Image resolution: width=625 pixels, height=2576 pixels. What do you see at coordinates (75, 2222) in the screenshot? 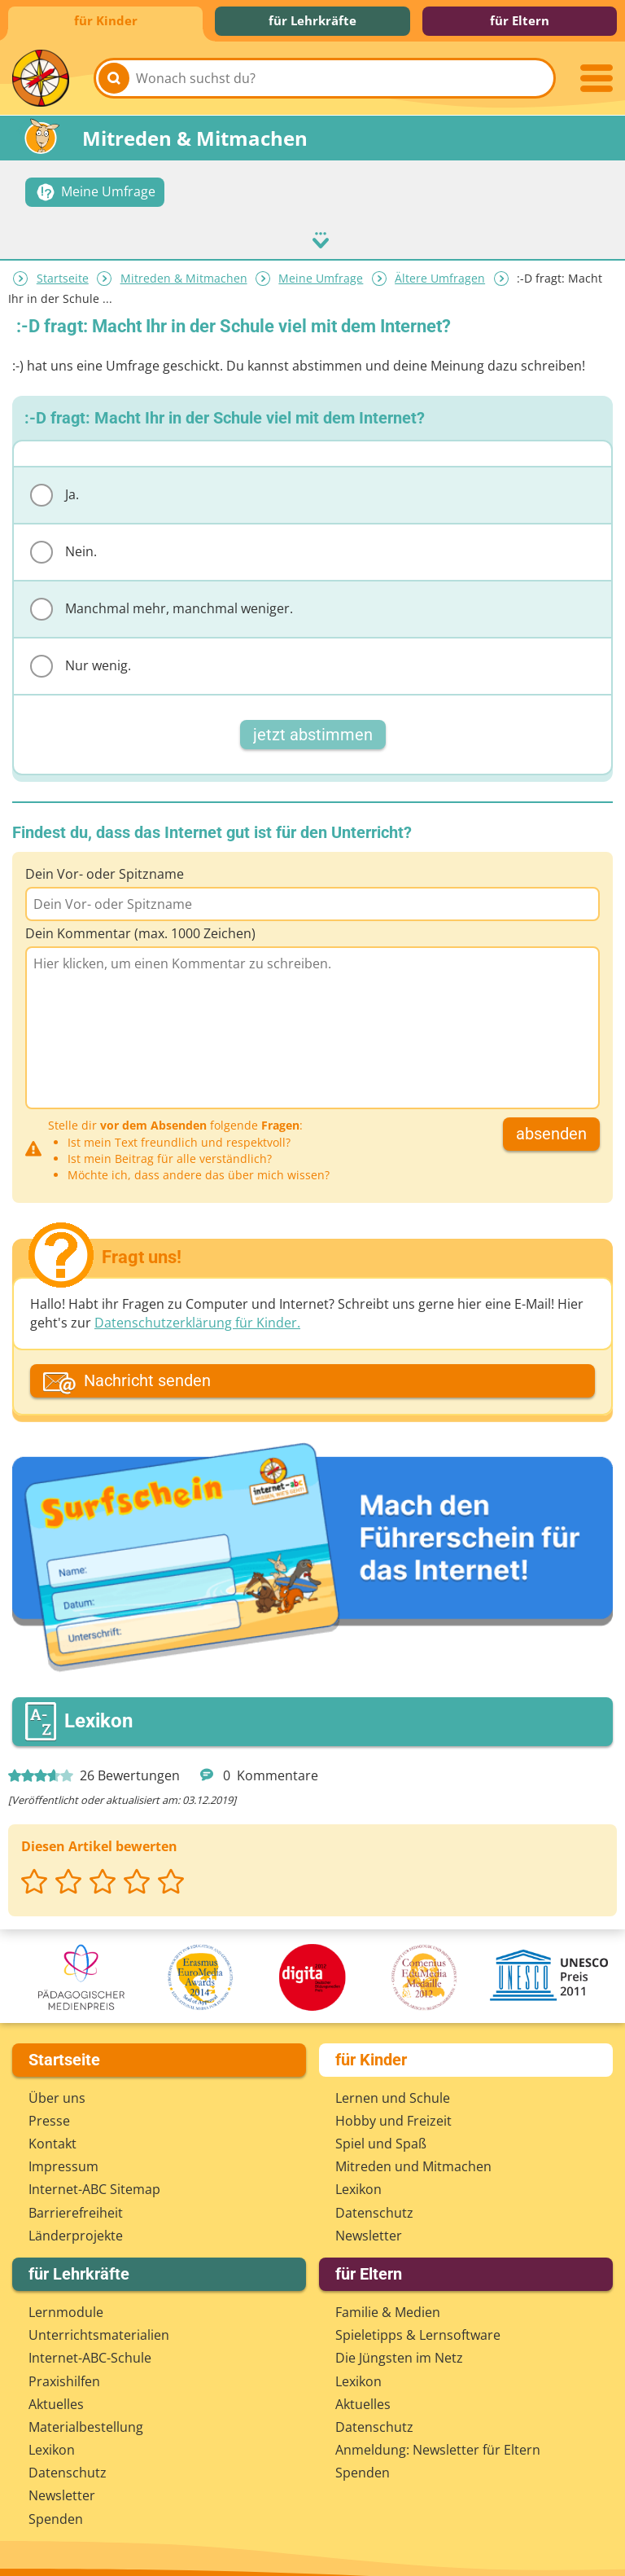
I see `Länderprojekte` at bounding box center [75, 2222].